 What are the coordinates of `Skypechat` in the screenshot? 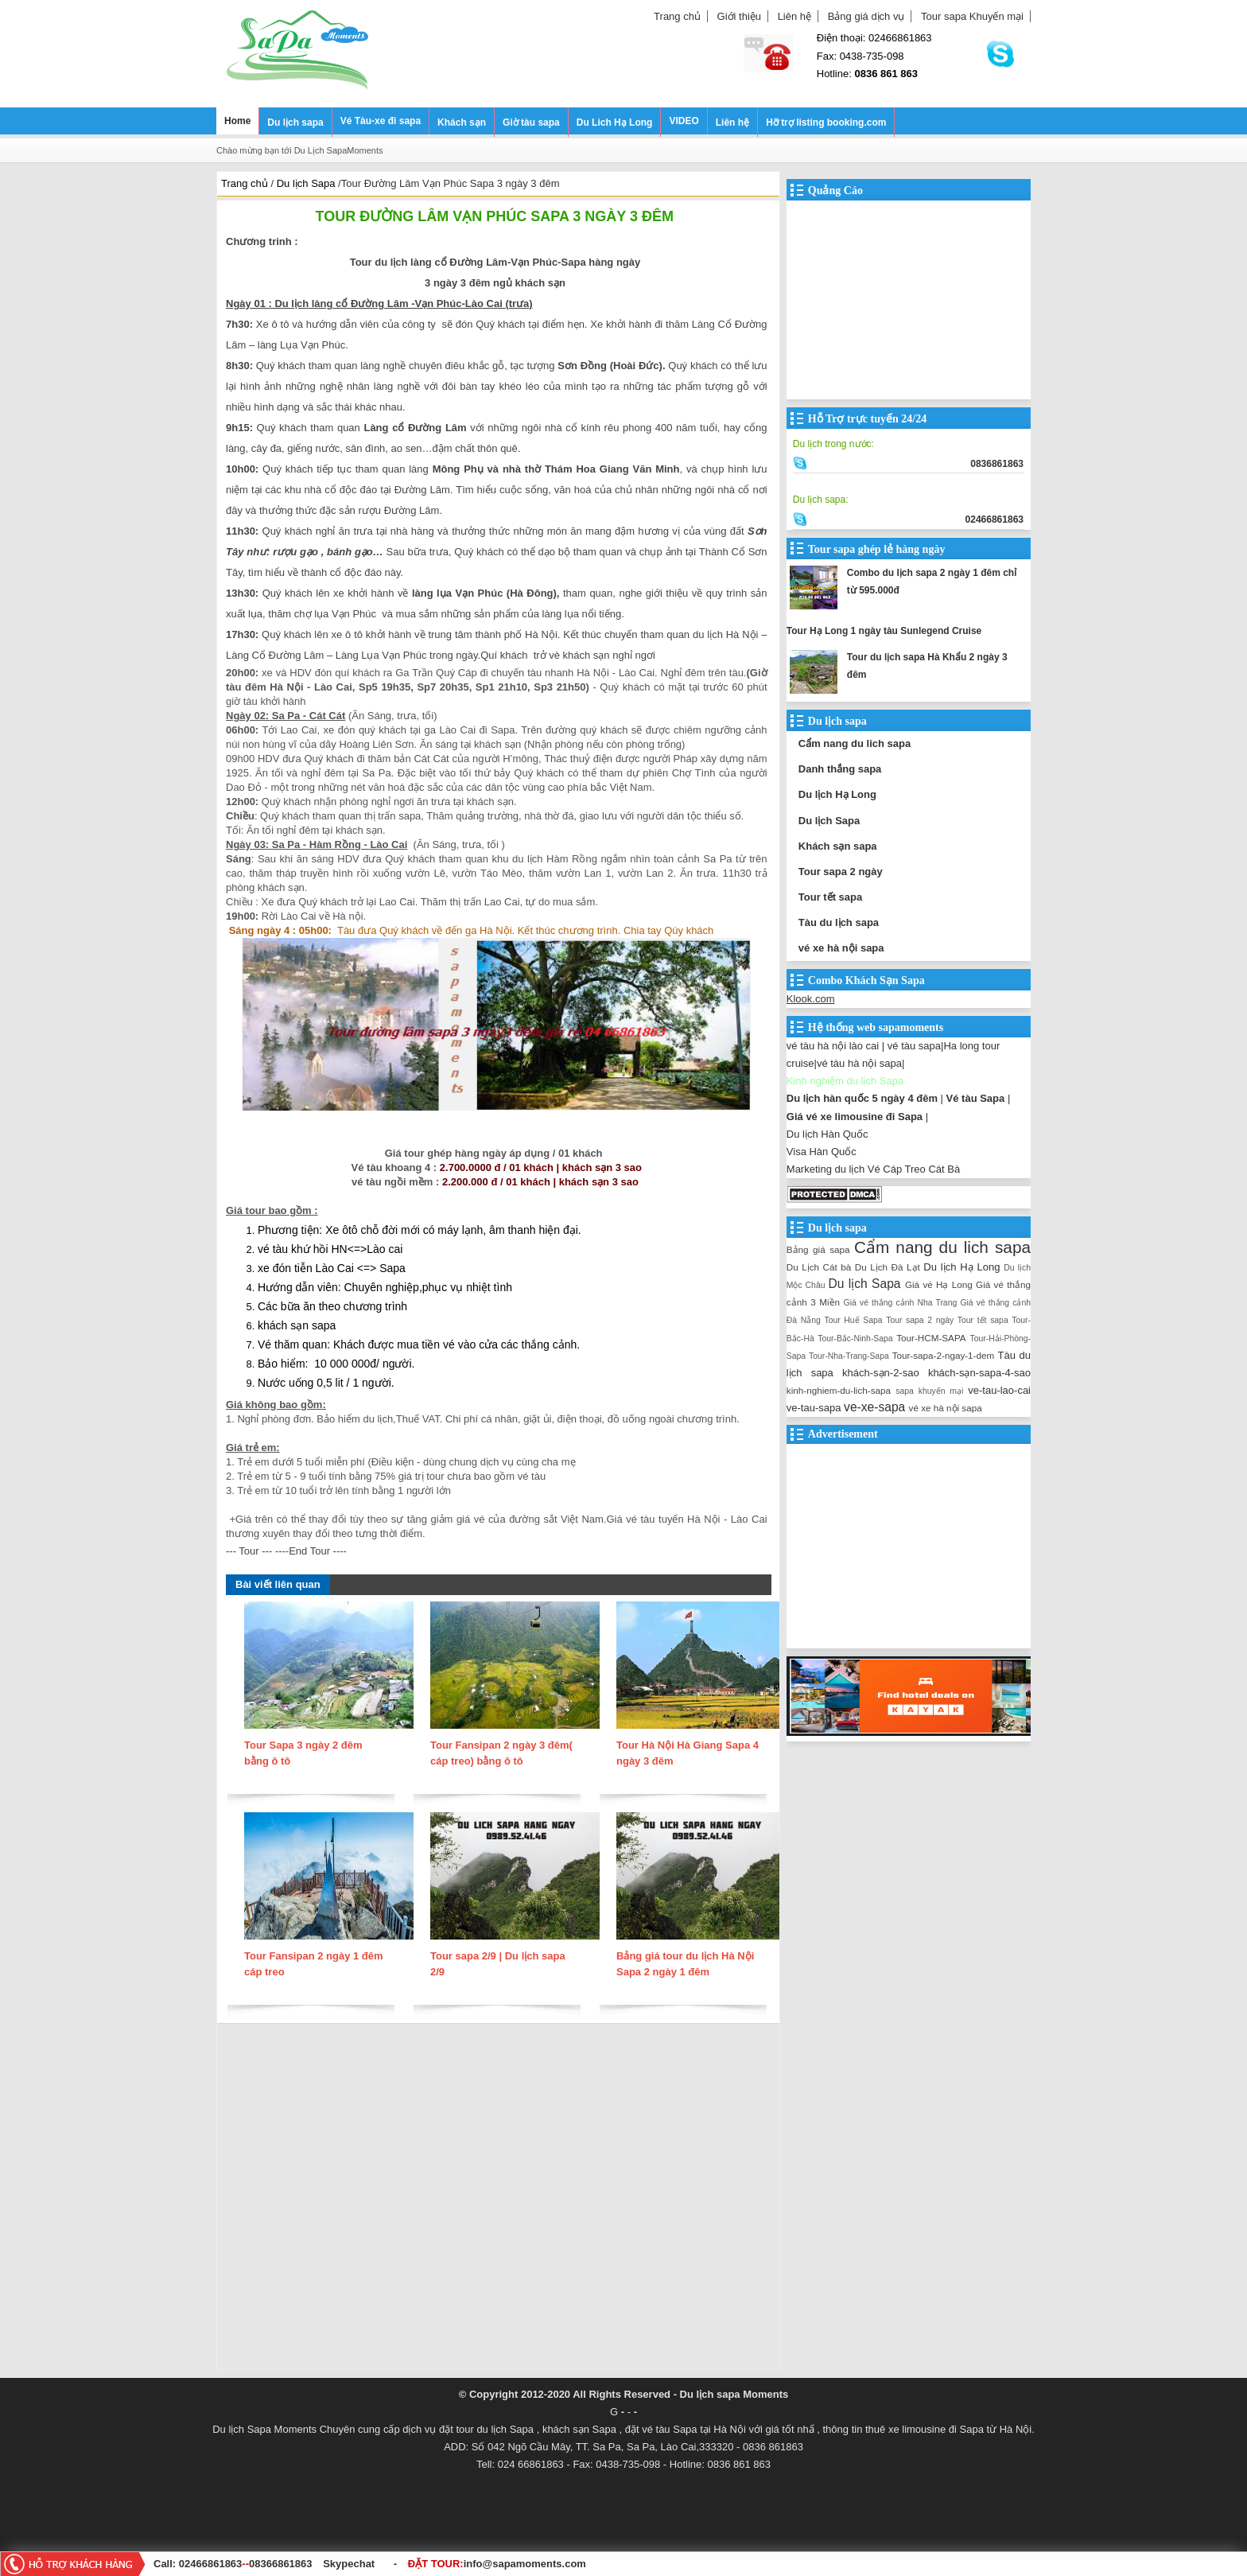 It's located at (349, 2564).